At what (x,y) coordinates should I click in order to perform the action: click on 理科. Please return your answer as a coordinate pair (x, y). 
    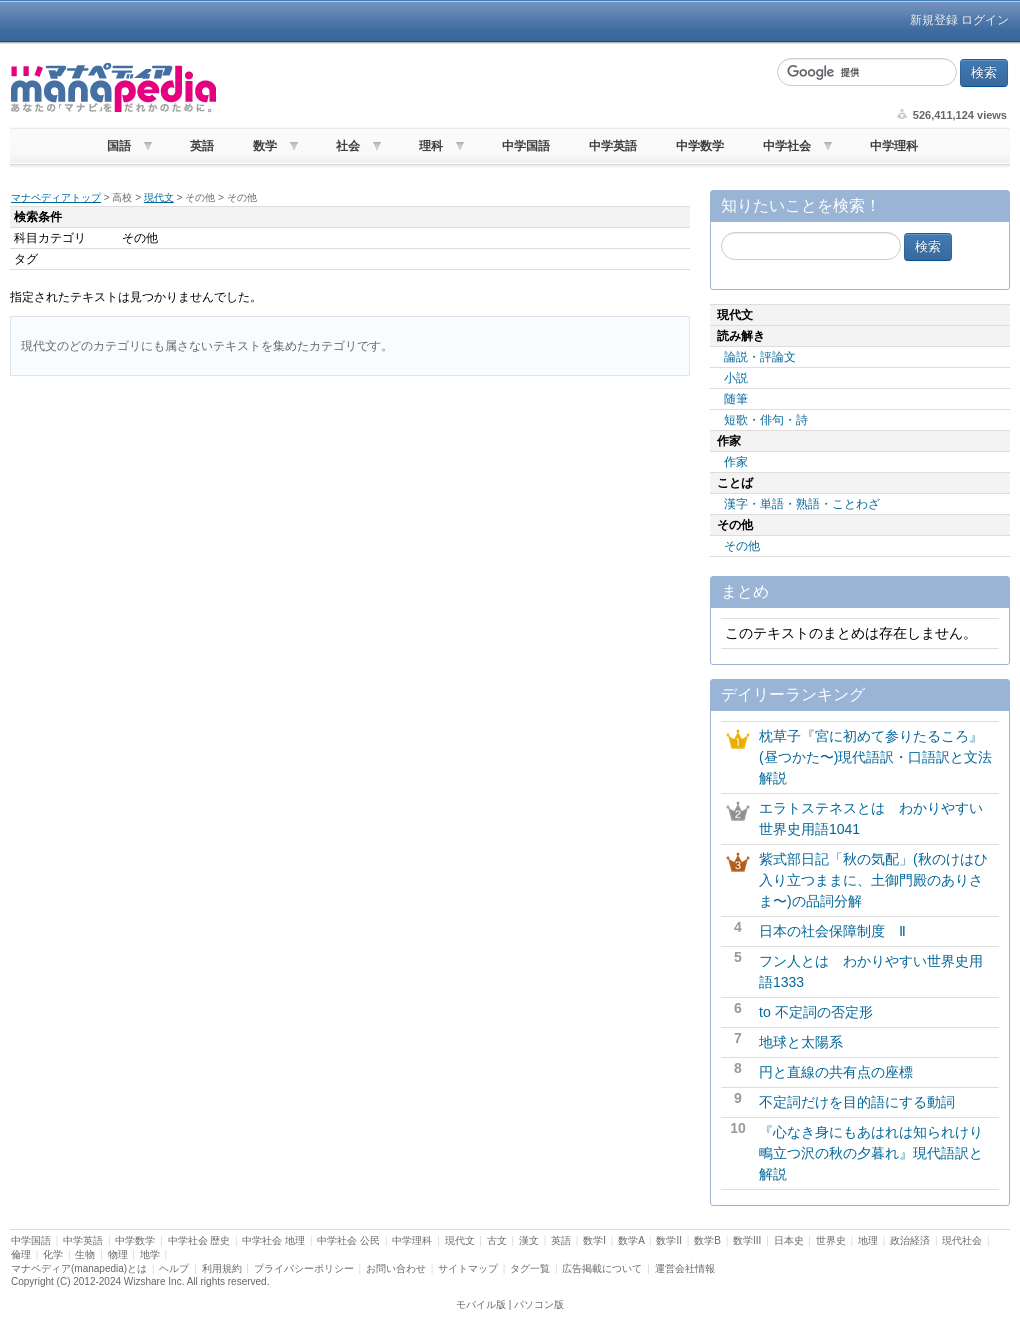
    Looking at the image, I should click on (431, 146).